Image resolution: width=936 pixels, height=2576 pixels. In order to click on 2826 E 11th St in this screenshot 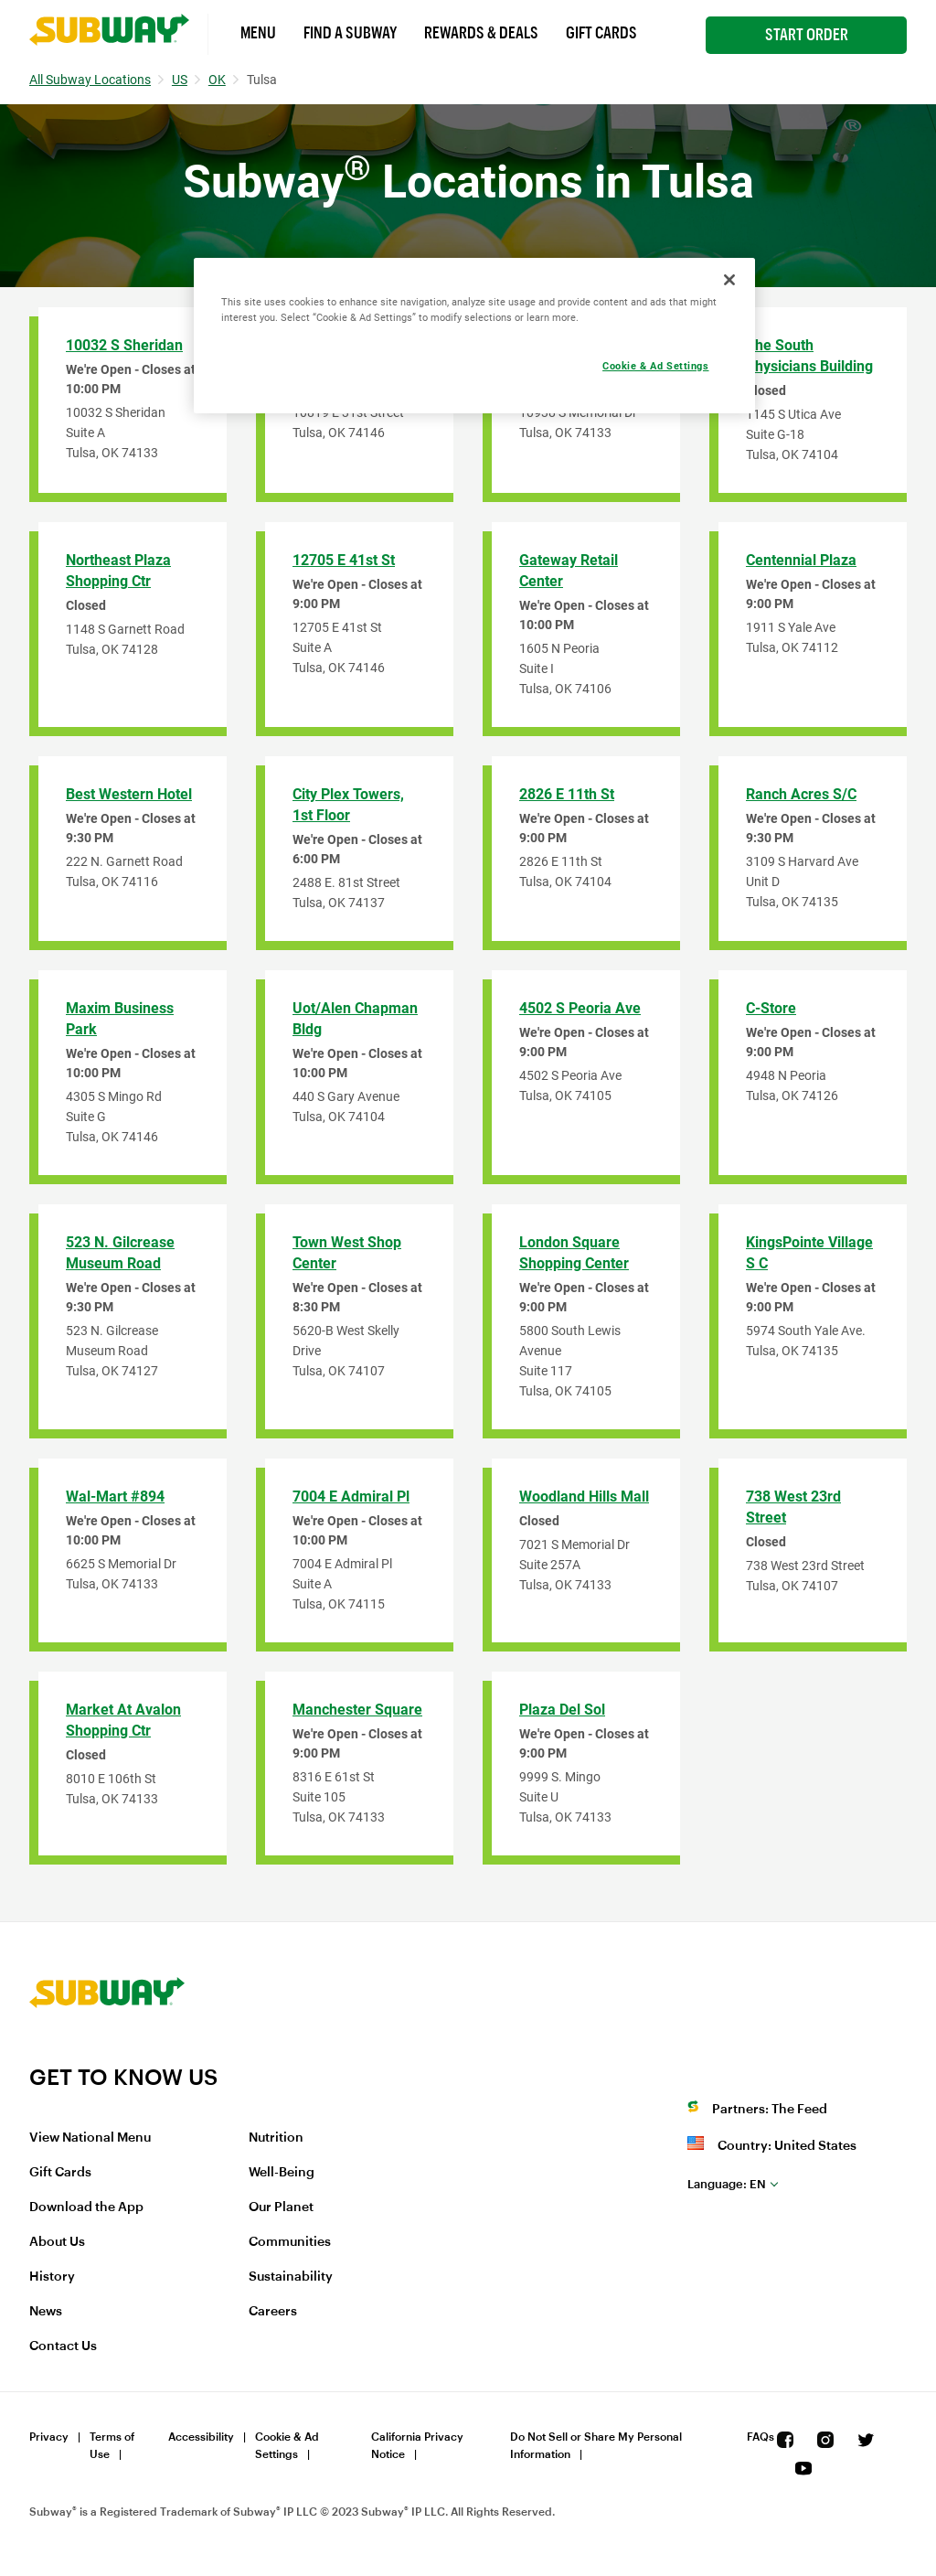, I will do `click(566, 794)`.